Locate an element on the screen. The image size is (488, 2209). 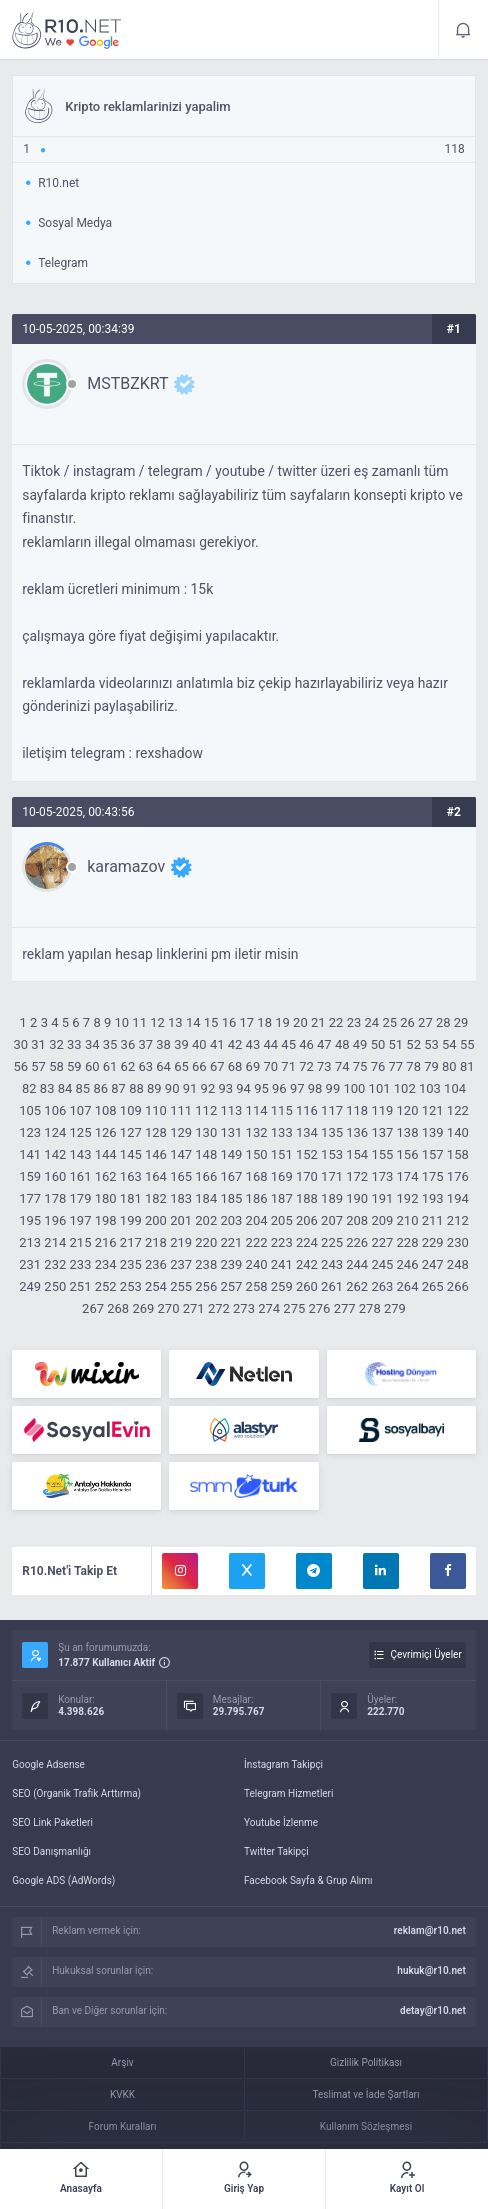
210 is located at coordinates (408, 1220).